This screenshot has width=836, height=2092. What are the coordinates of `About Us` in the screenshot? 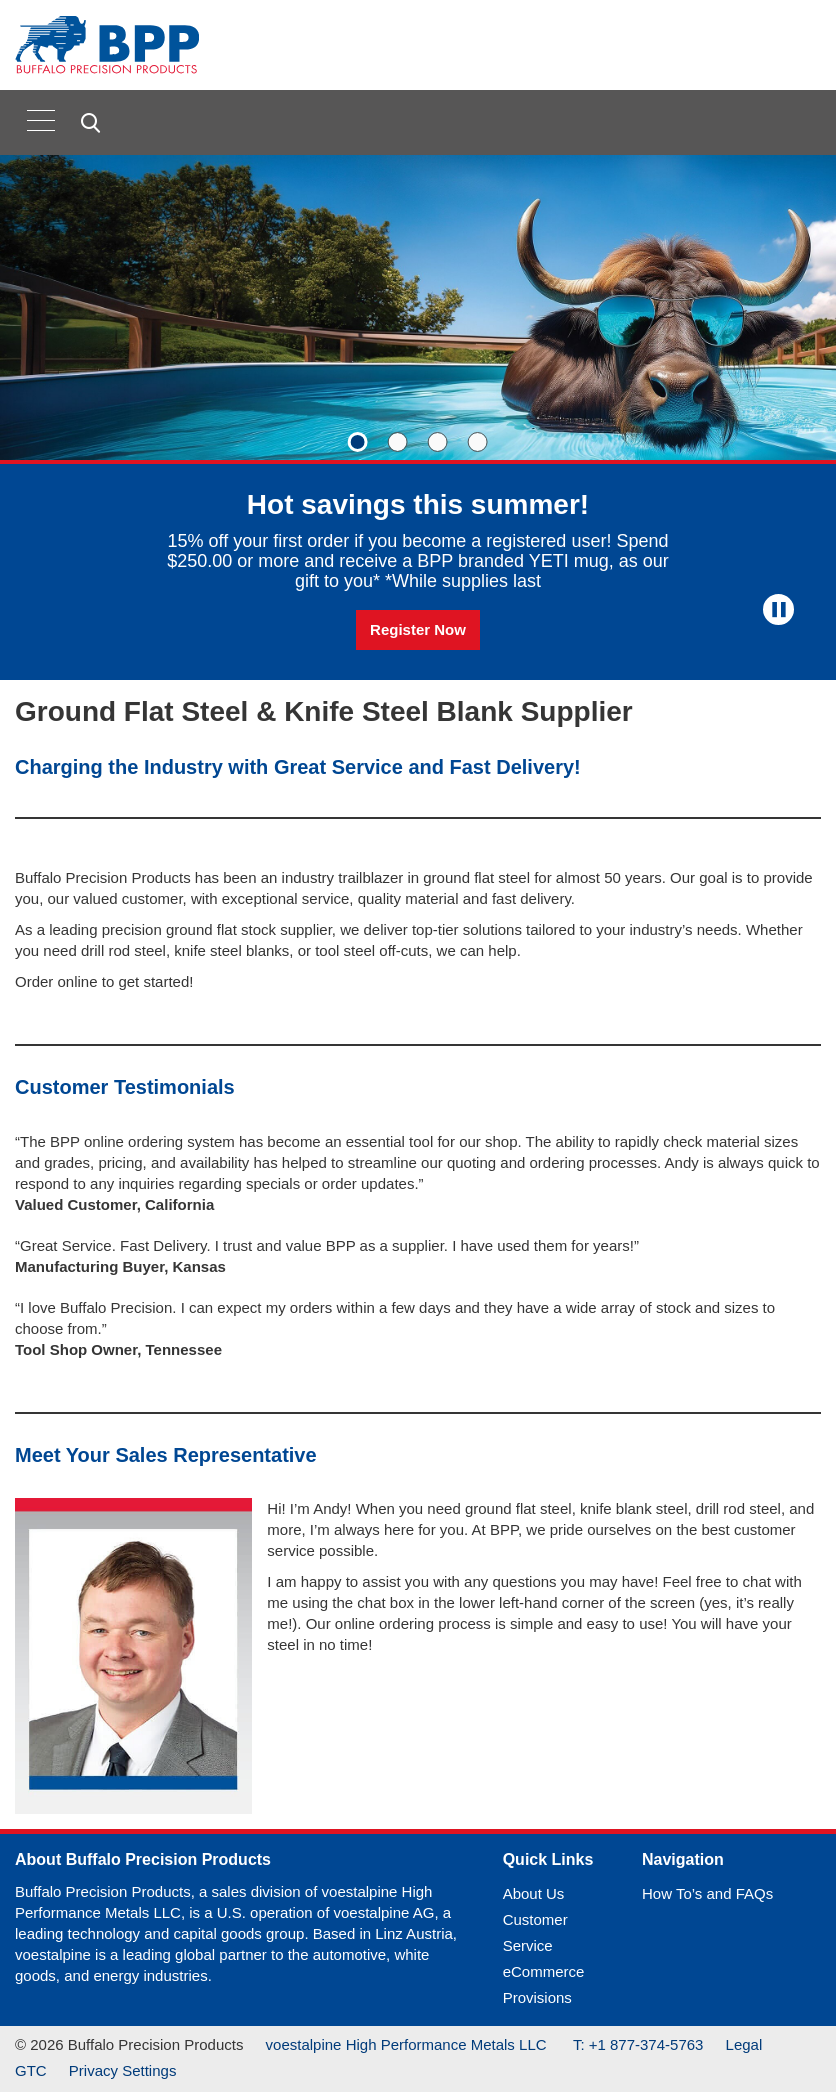 It's located at (534, 1893).